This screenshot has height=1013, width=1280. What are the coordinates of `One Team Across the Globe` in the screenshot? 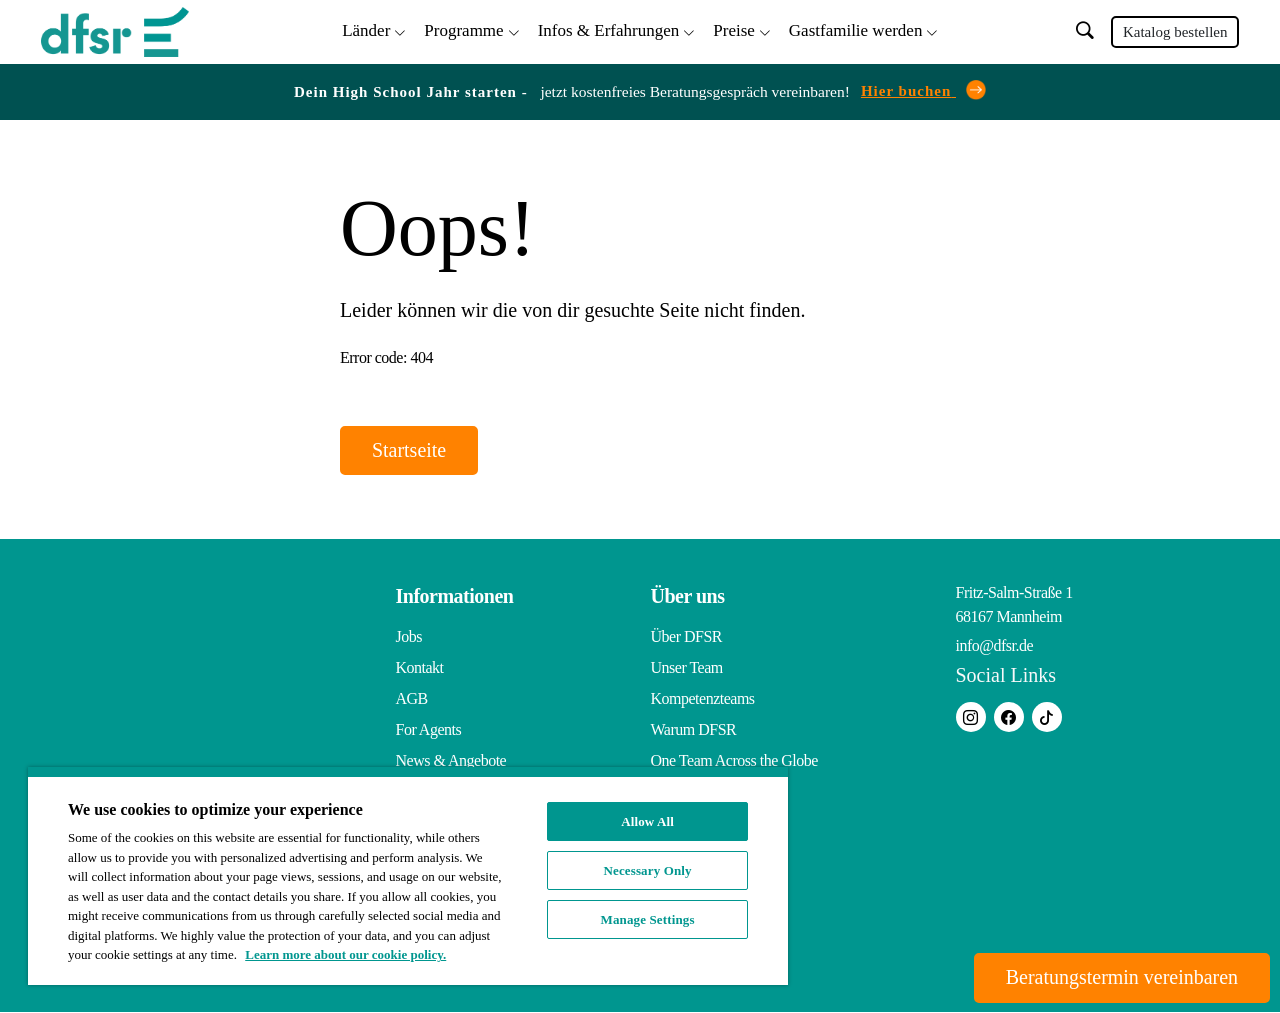 It's located at (734, 761).